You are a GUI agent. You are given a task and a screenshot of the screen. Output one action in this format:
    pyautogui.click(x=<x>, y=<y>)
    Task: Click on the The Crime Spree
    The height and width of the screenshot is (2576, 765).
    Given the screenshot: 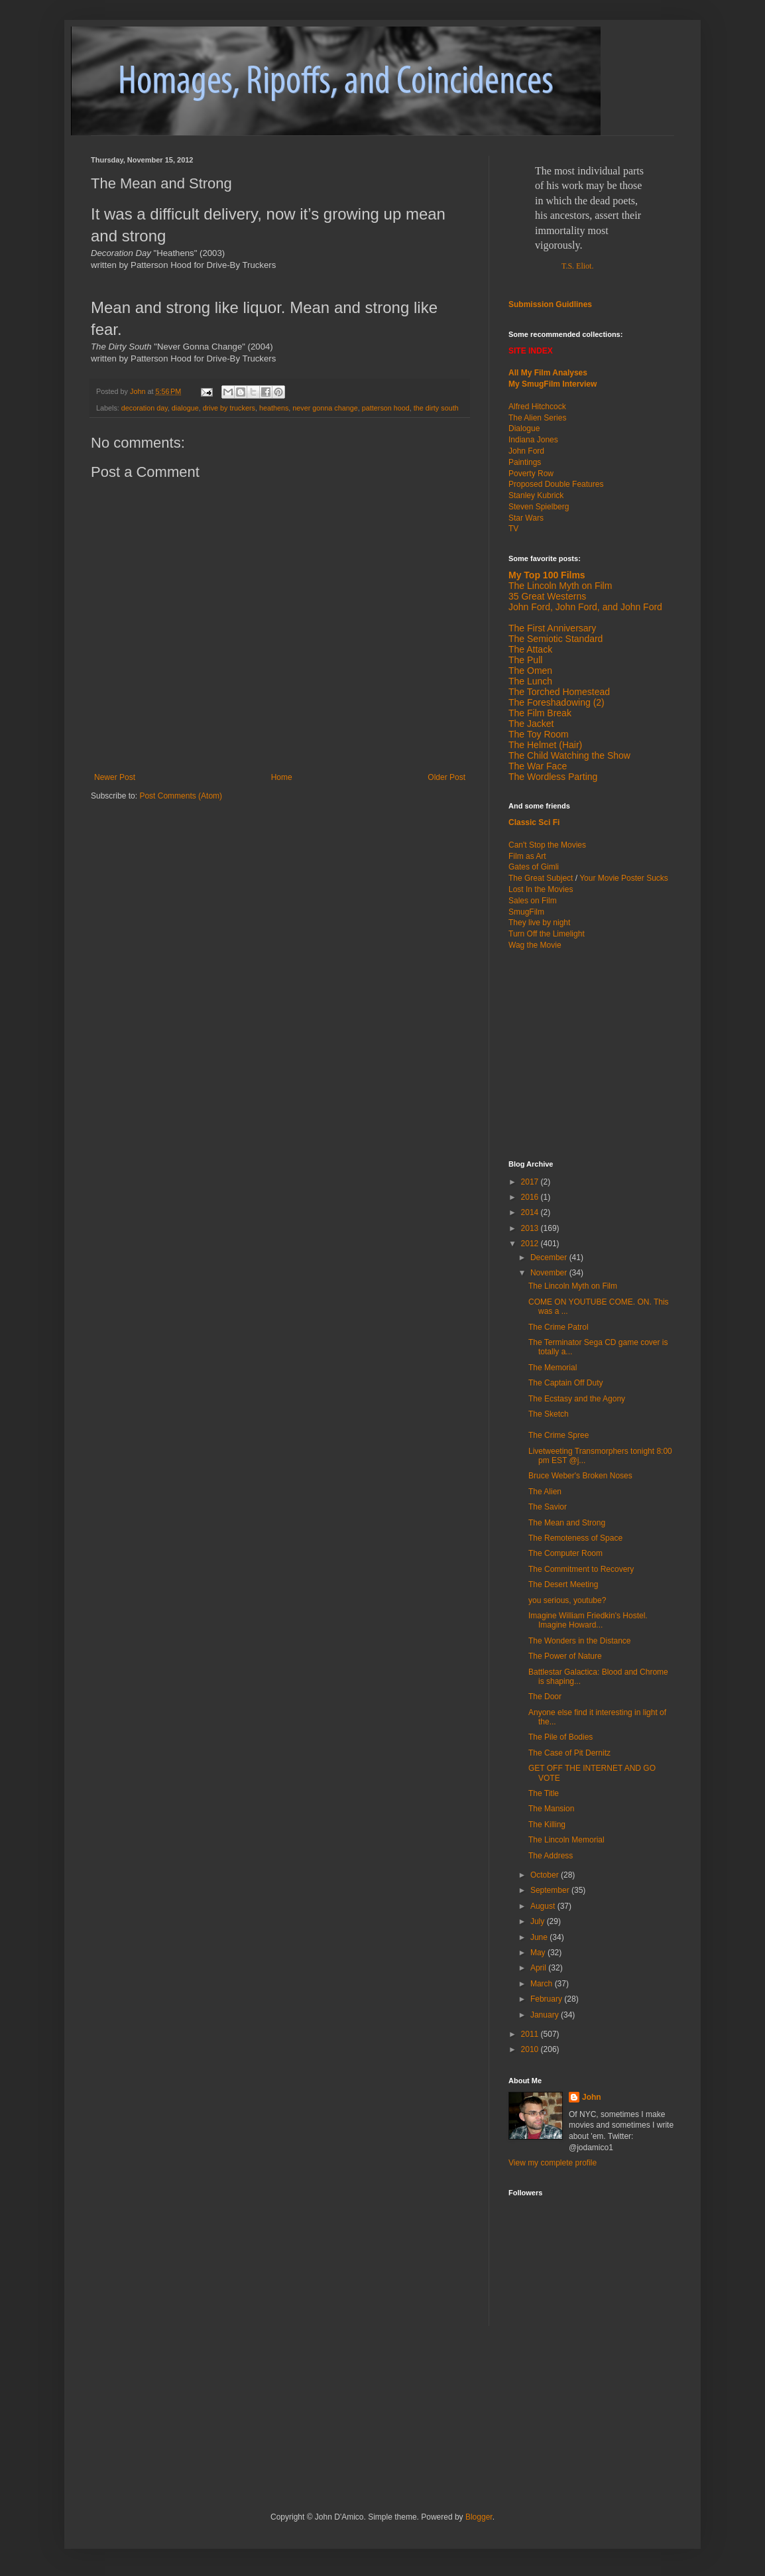 What is the action you would take?
    pyautogui.click(x=558, y=1435)
    